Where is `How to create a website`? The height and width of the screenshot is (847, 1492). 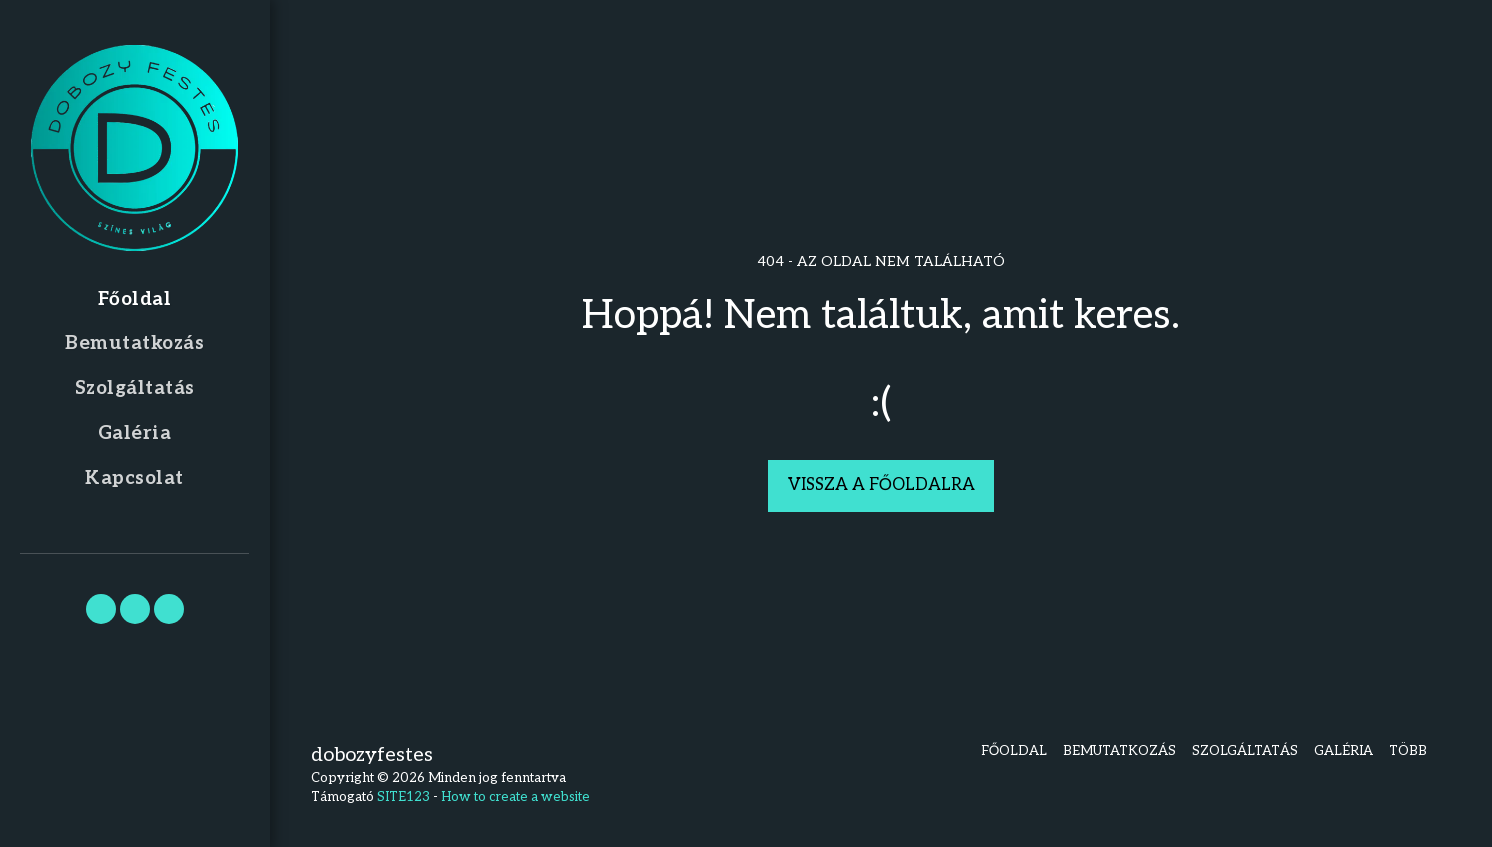 How to create a website is located at coordinates (515, 797).